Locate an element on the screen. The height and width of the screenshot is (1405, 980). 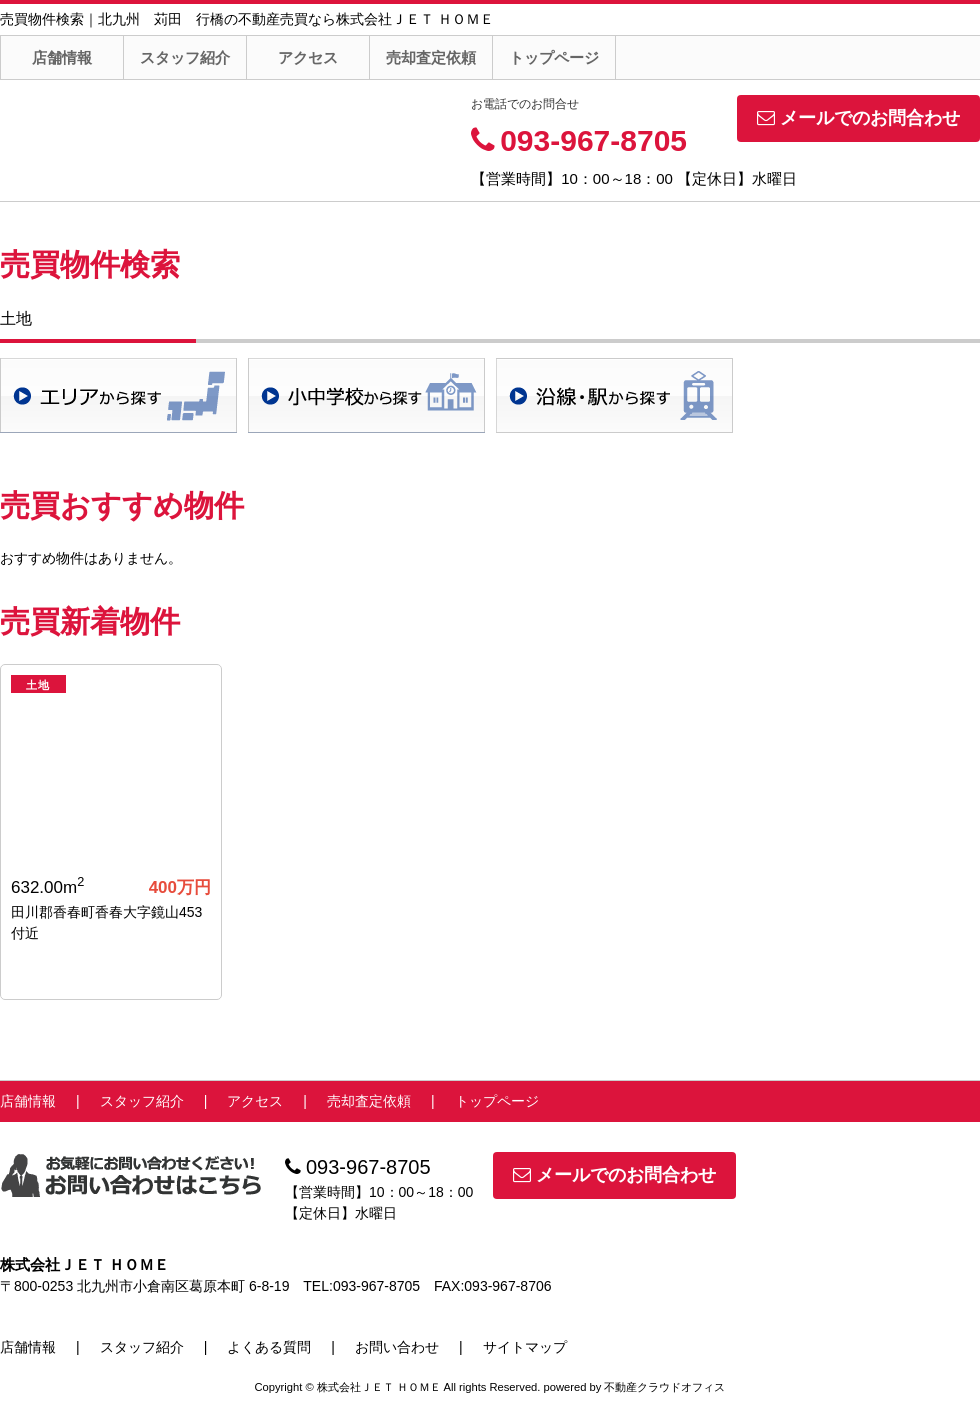
学校区検索 is located at coordinates (366, 395).